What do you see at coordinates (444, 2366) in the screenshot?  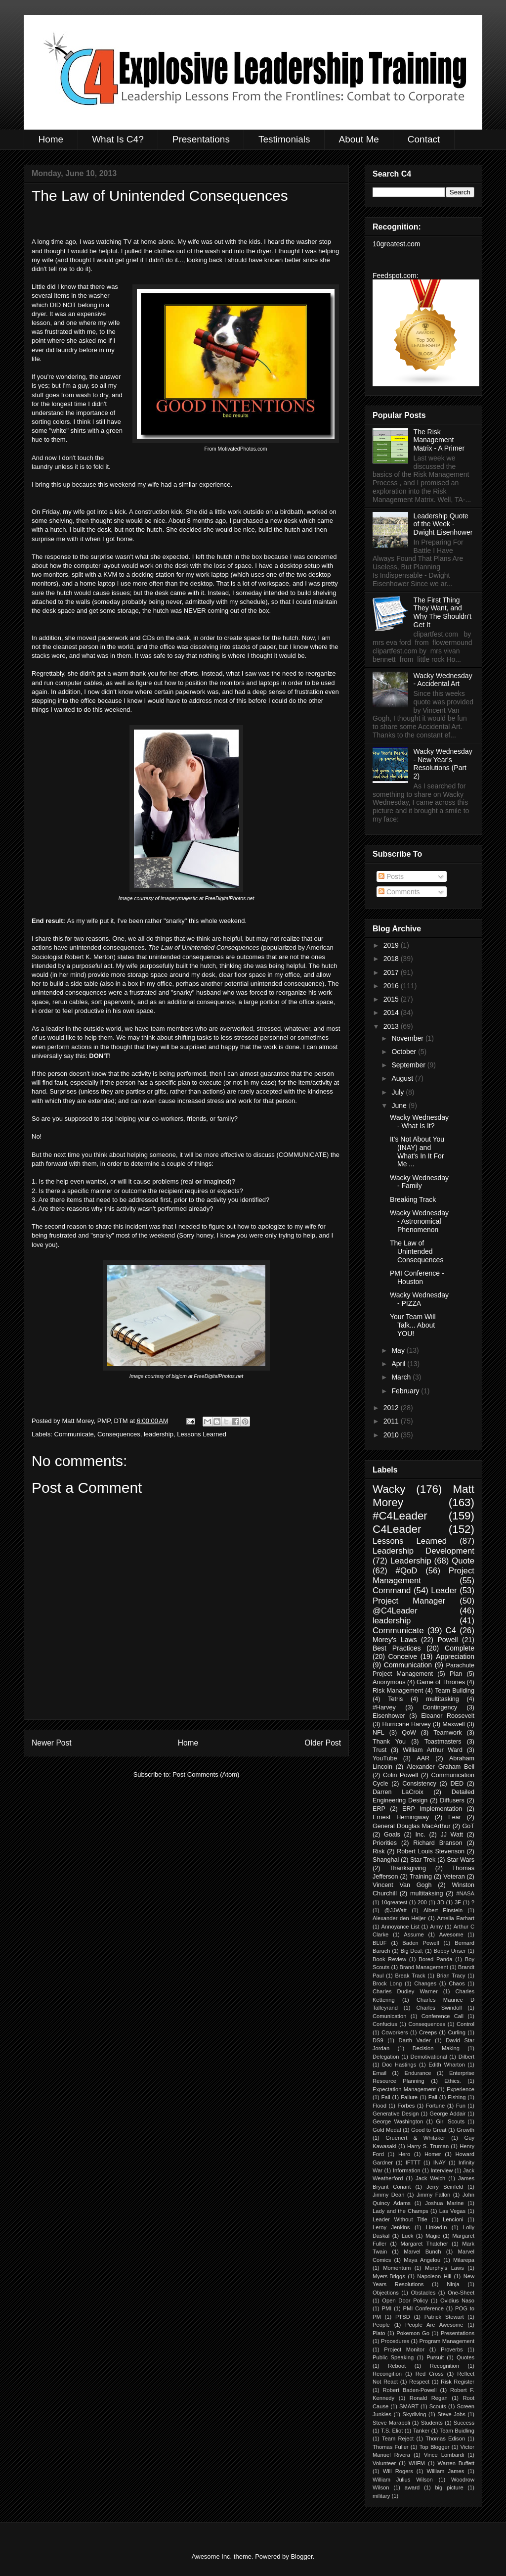 I see `Recognition` at bounding box center [444, 2366].